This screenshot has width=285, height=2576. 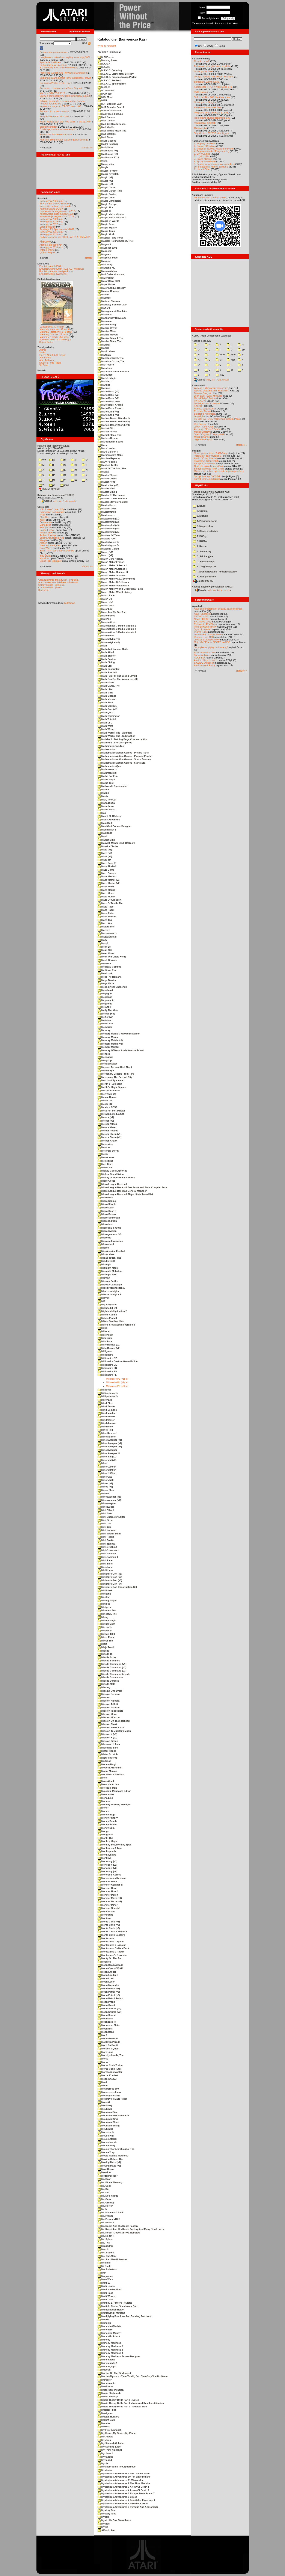 What do you see at coordinates (114, 418) in the screenshot?
I see `Mario's Desert World (v1)` at bounding box center [114, 418].